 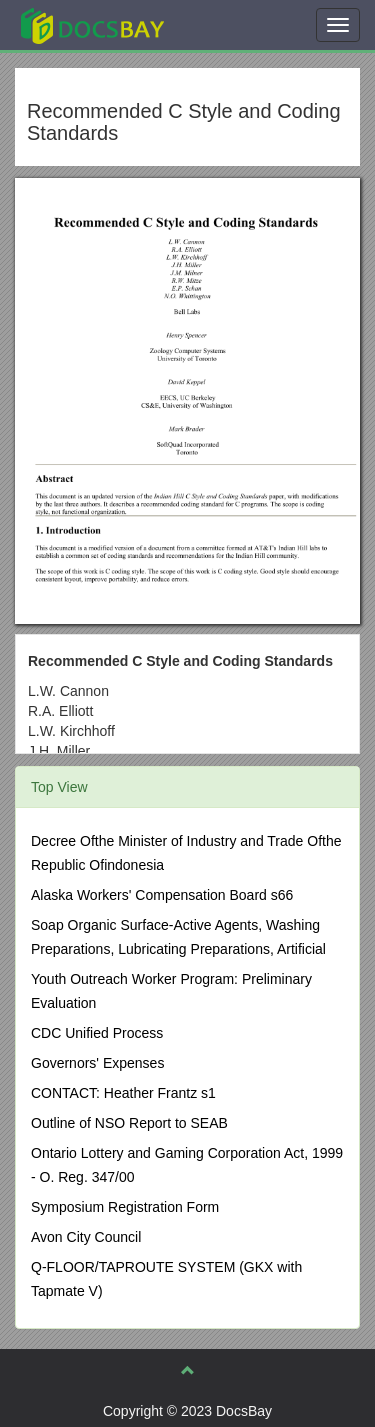 I want to click on Avon City Council, so click(x=86, y=1237).